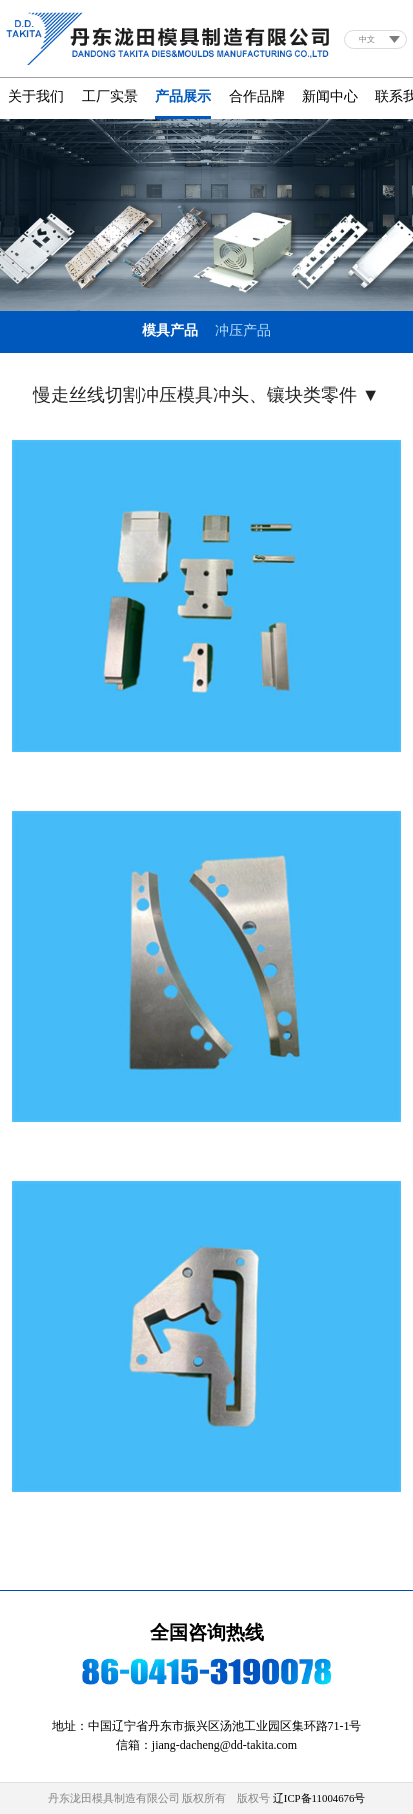 This screenshot has width=413, height=1814. I want to click on 新闻中心, so click(330, 96).